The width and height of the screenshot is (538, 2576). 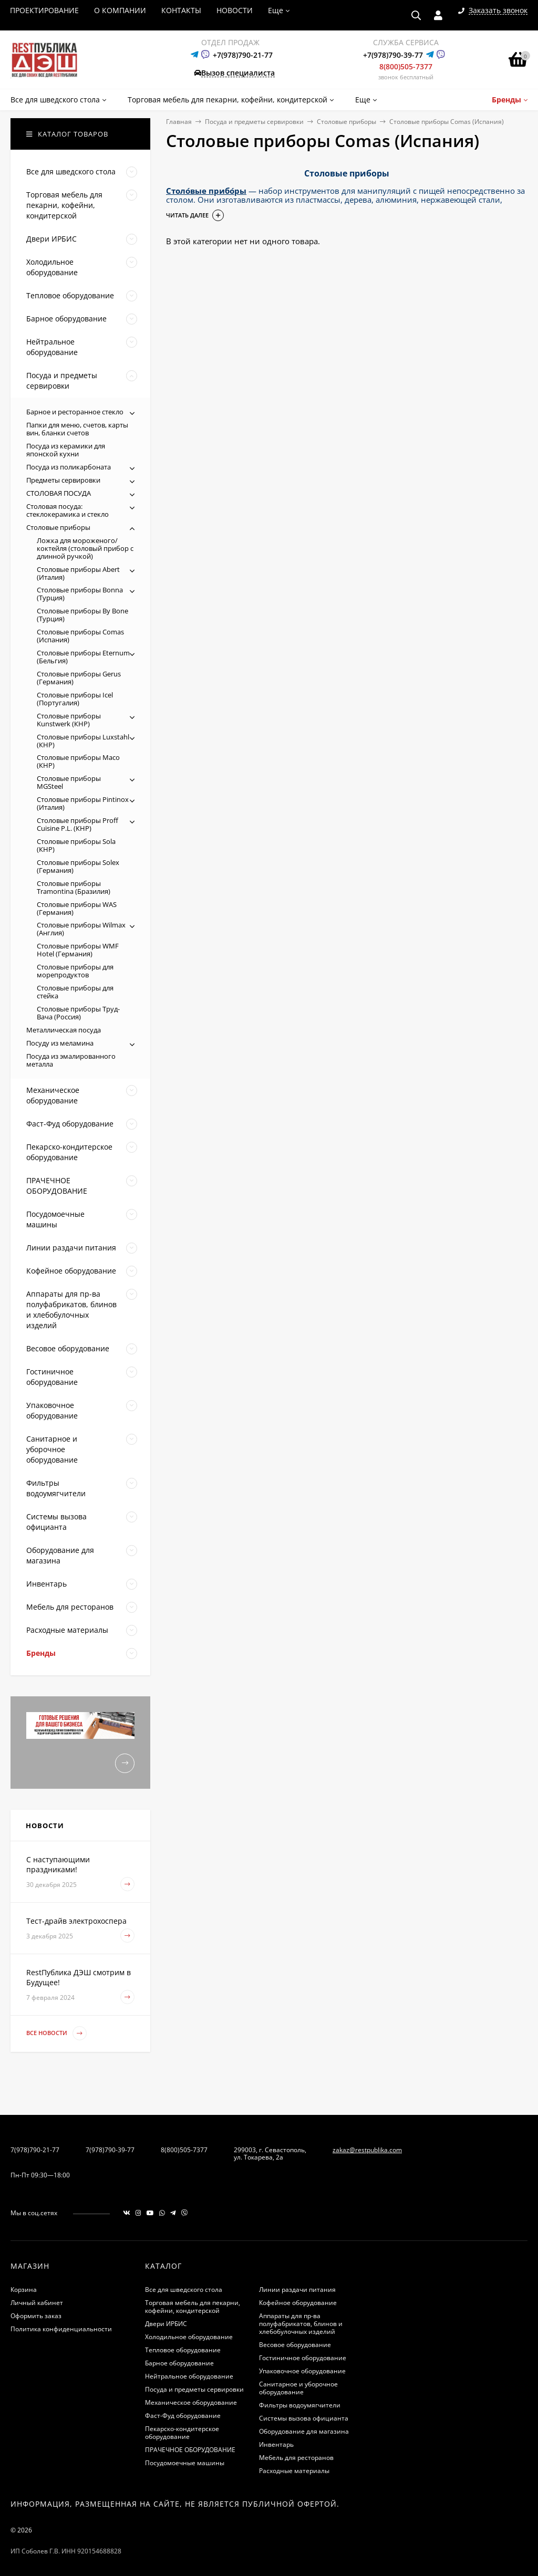 I want to click on Фильтры водоумягчители, so click(x=299, y=2405).